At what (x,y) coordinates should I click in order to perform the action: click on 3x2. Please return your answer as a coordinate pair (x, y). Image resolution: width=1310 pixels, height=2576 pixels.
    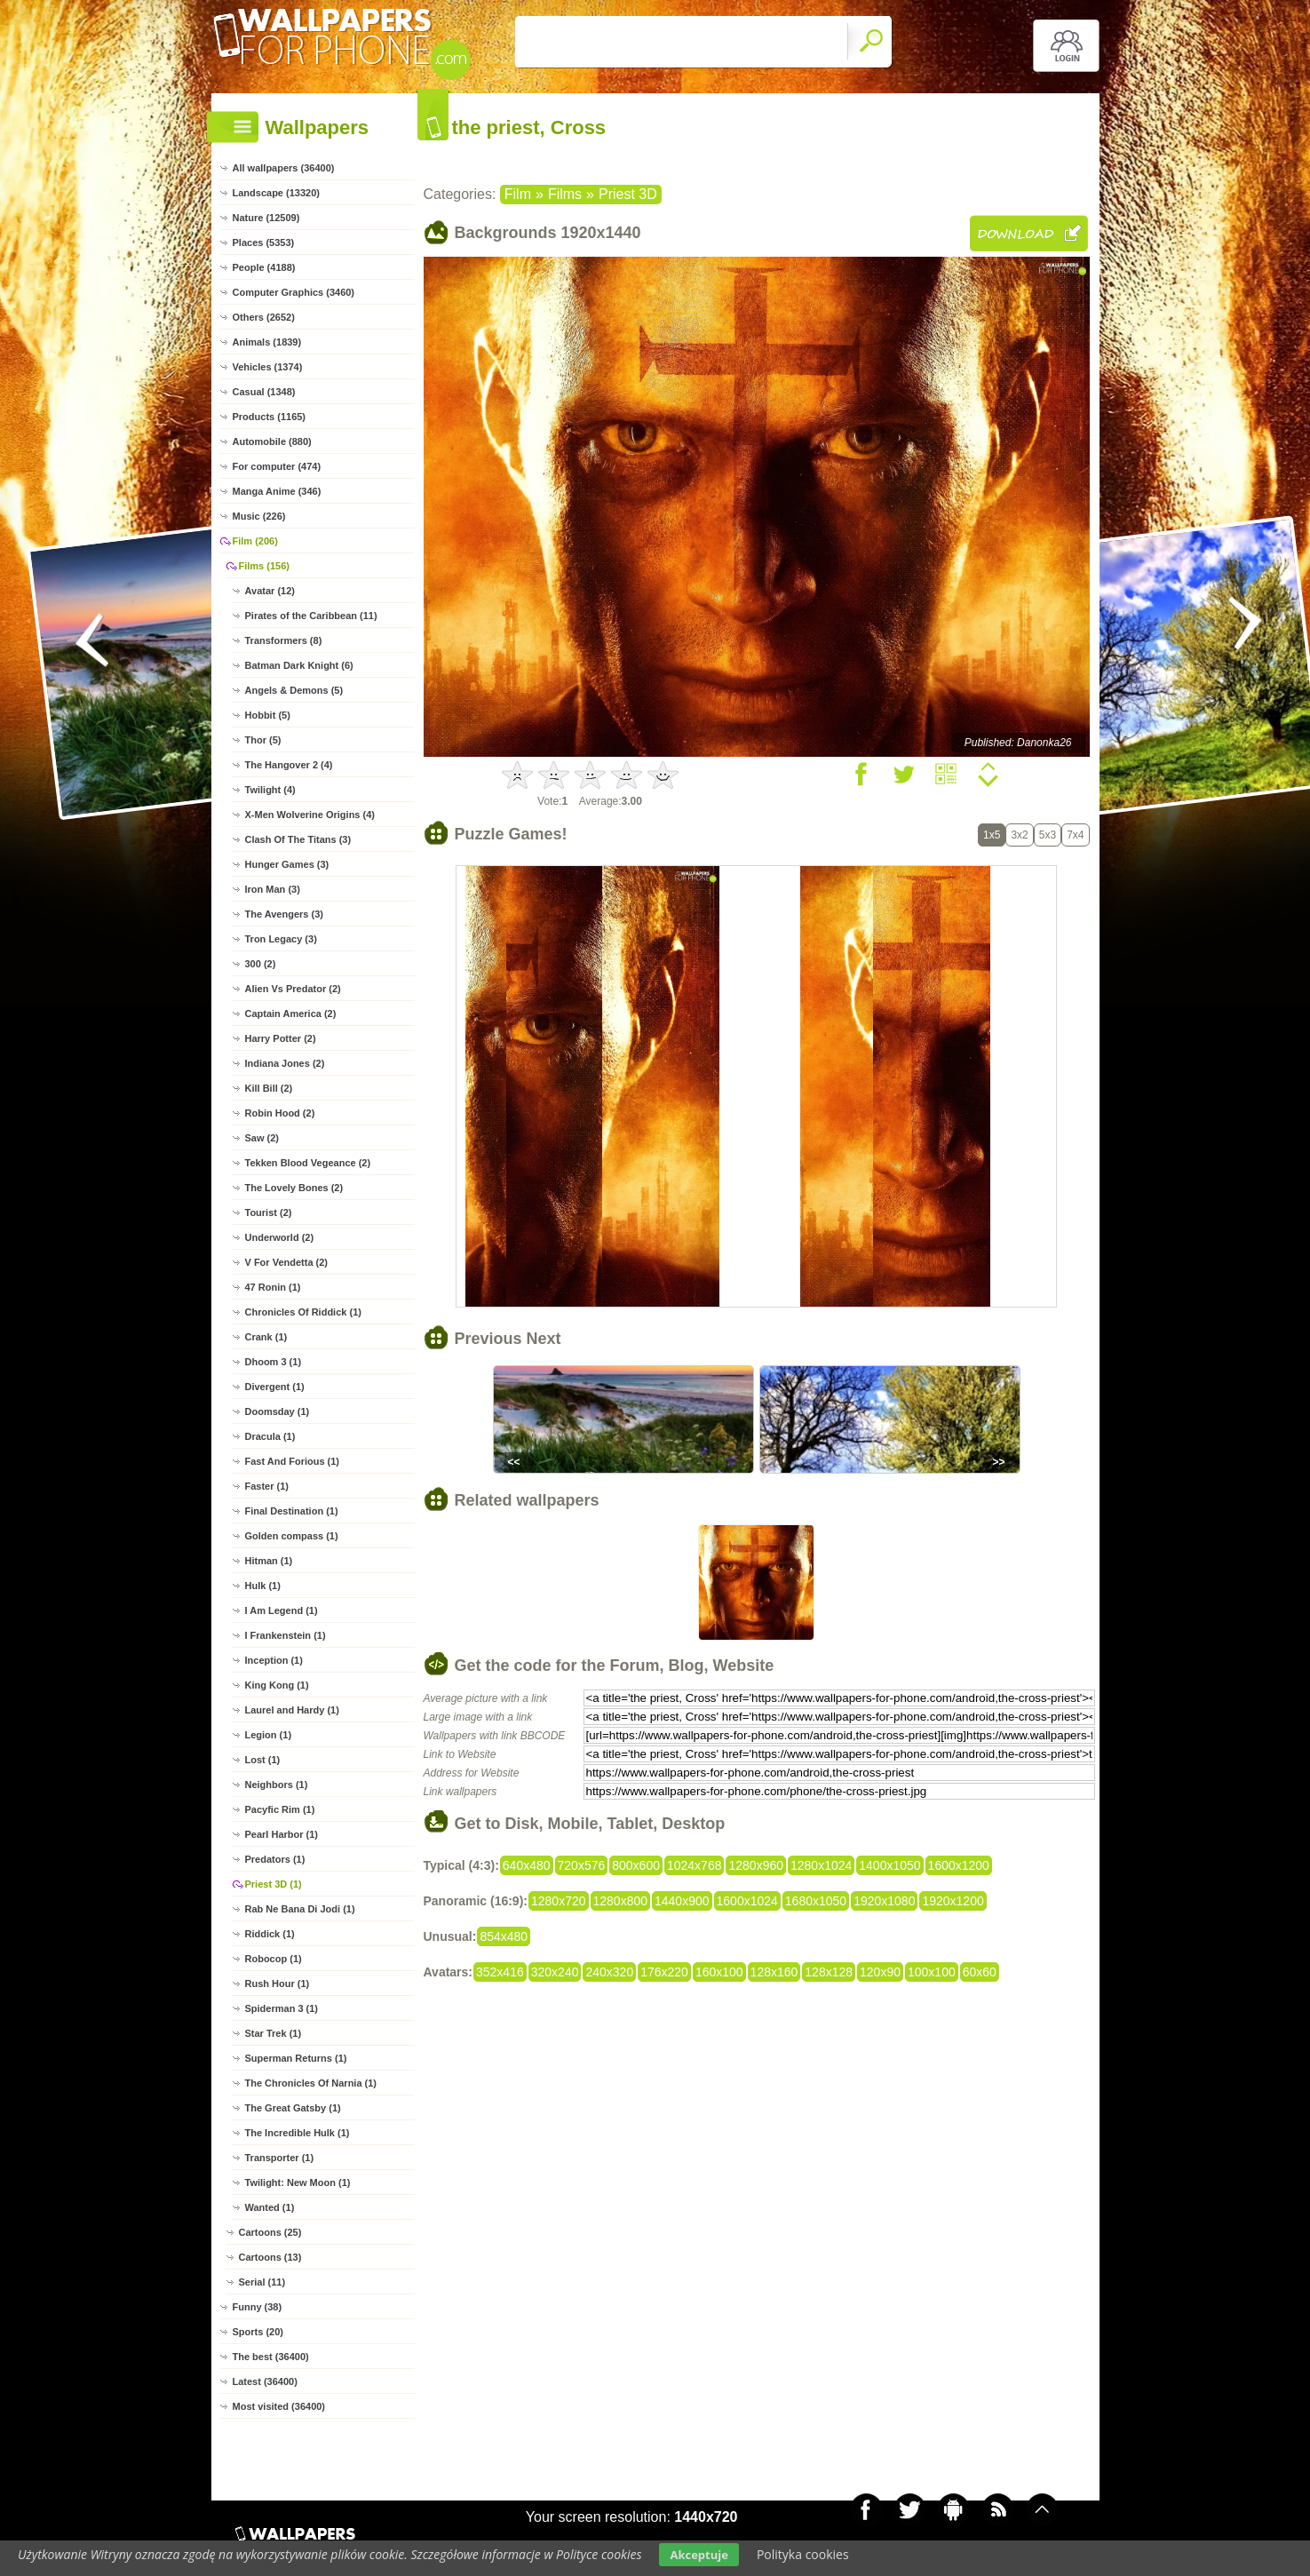
    Looking at the image, I should click on (1019, 835).